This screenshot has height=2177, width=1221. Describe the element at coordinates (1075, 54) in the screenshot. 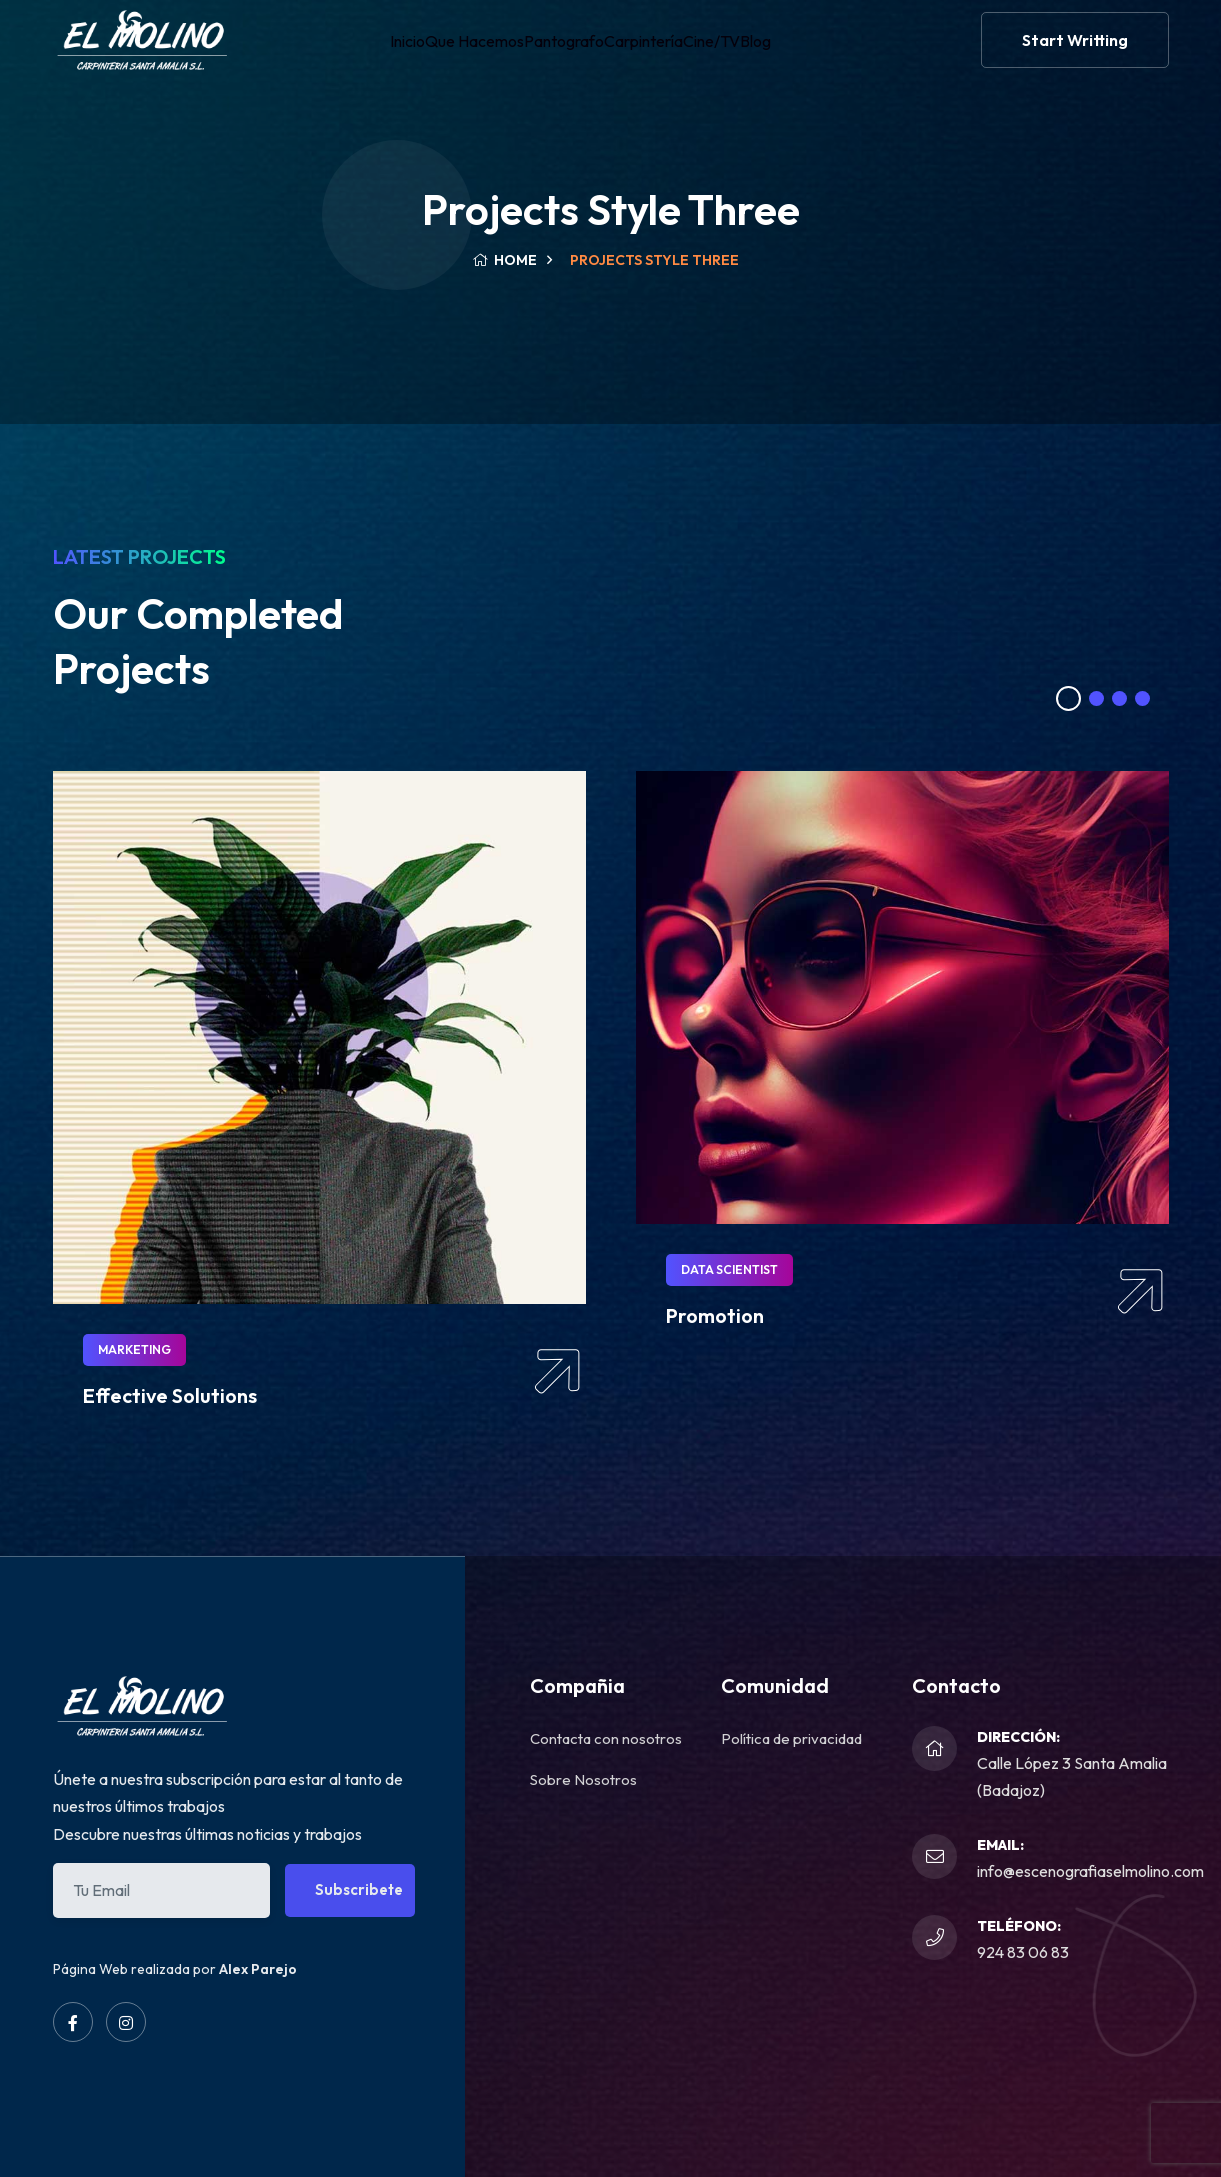

I see `Start Writting` at that location.